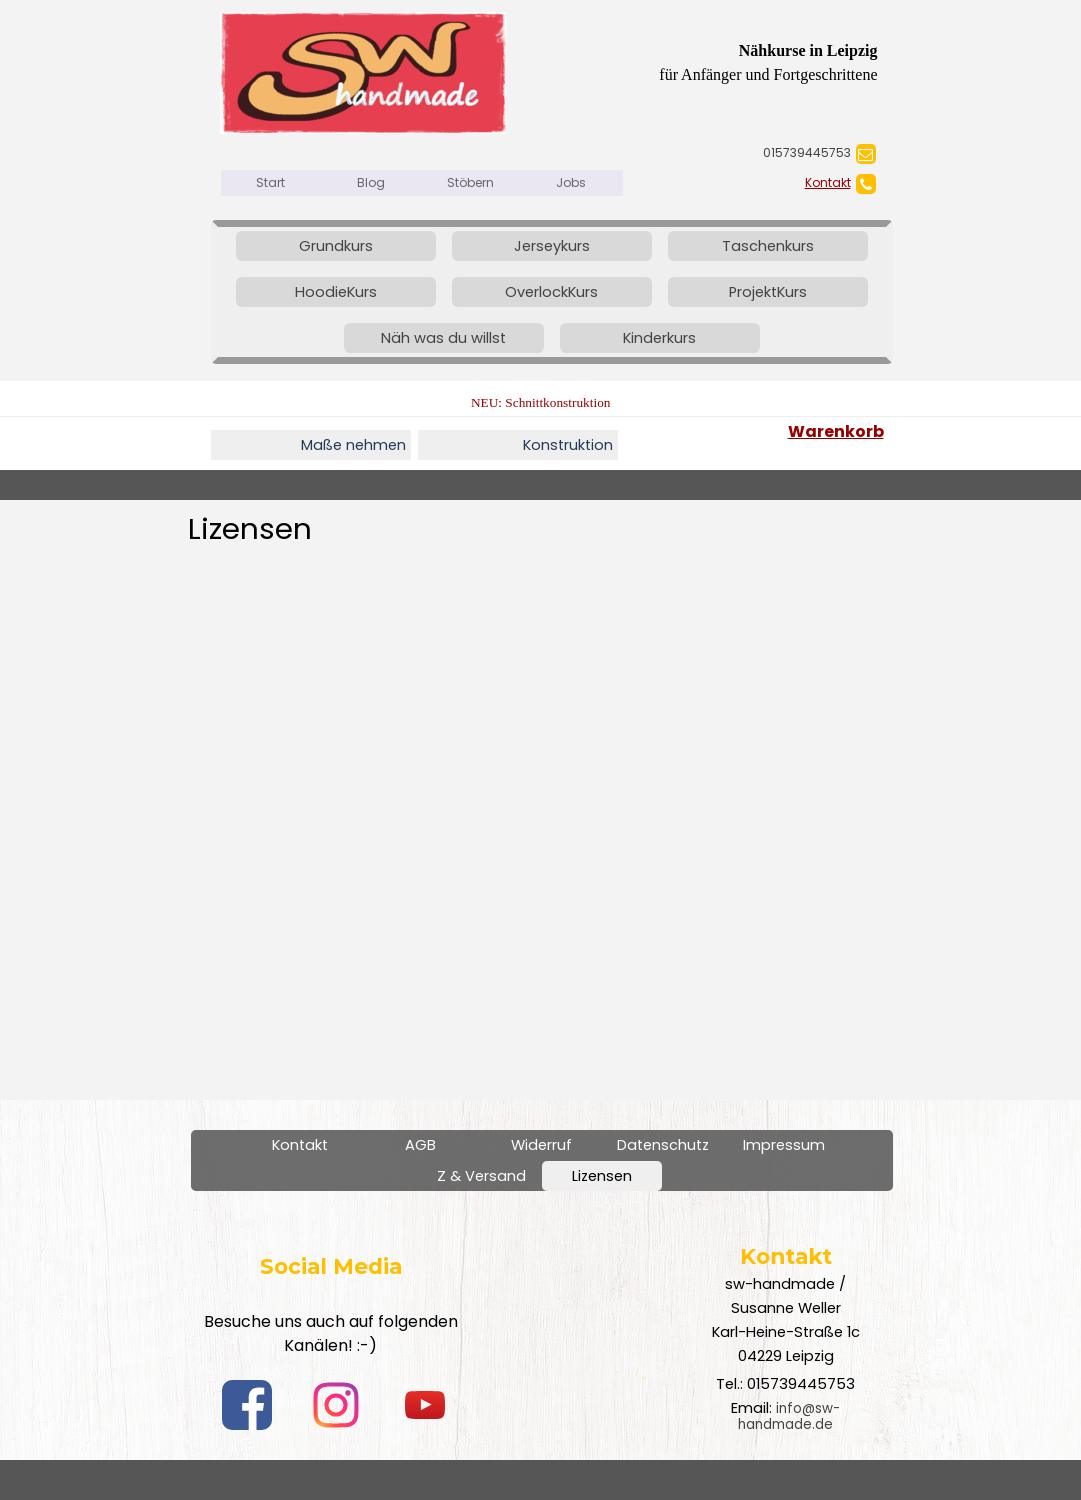 The image size is (1081, 1500). I want to click on Näh was du willst, so click(443, 338).